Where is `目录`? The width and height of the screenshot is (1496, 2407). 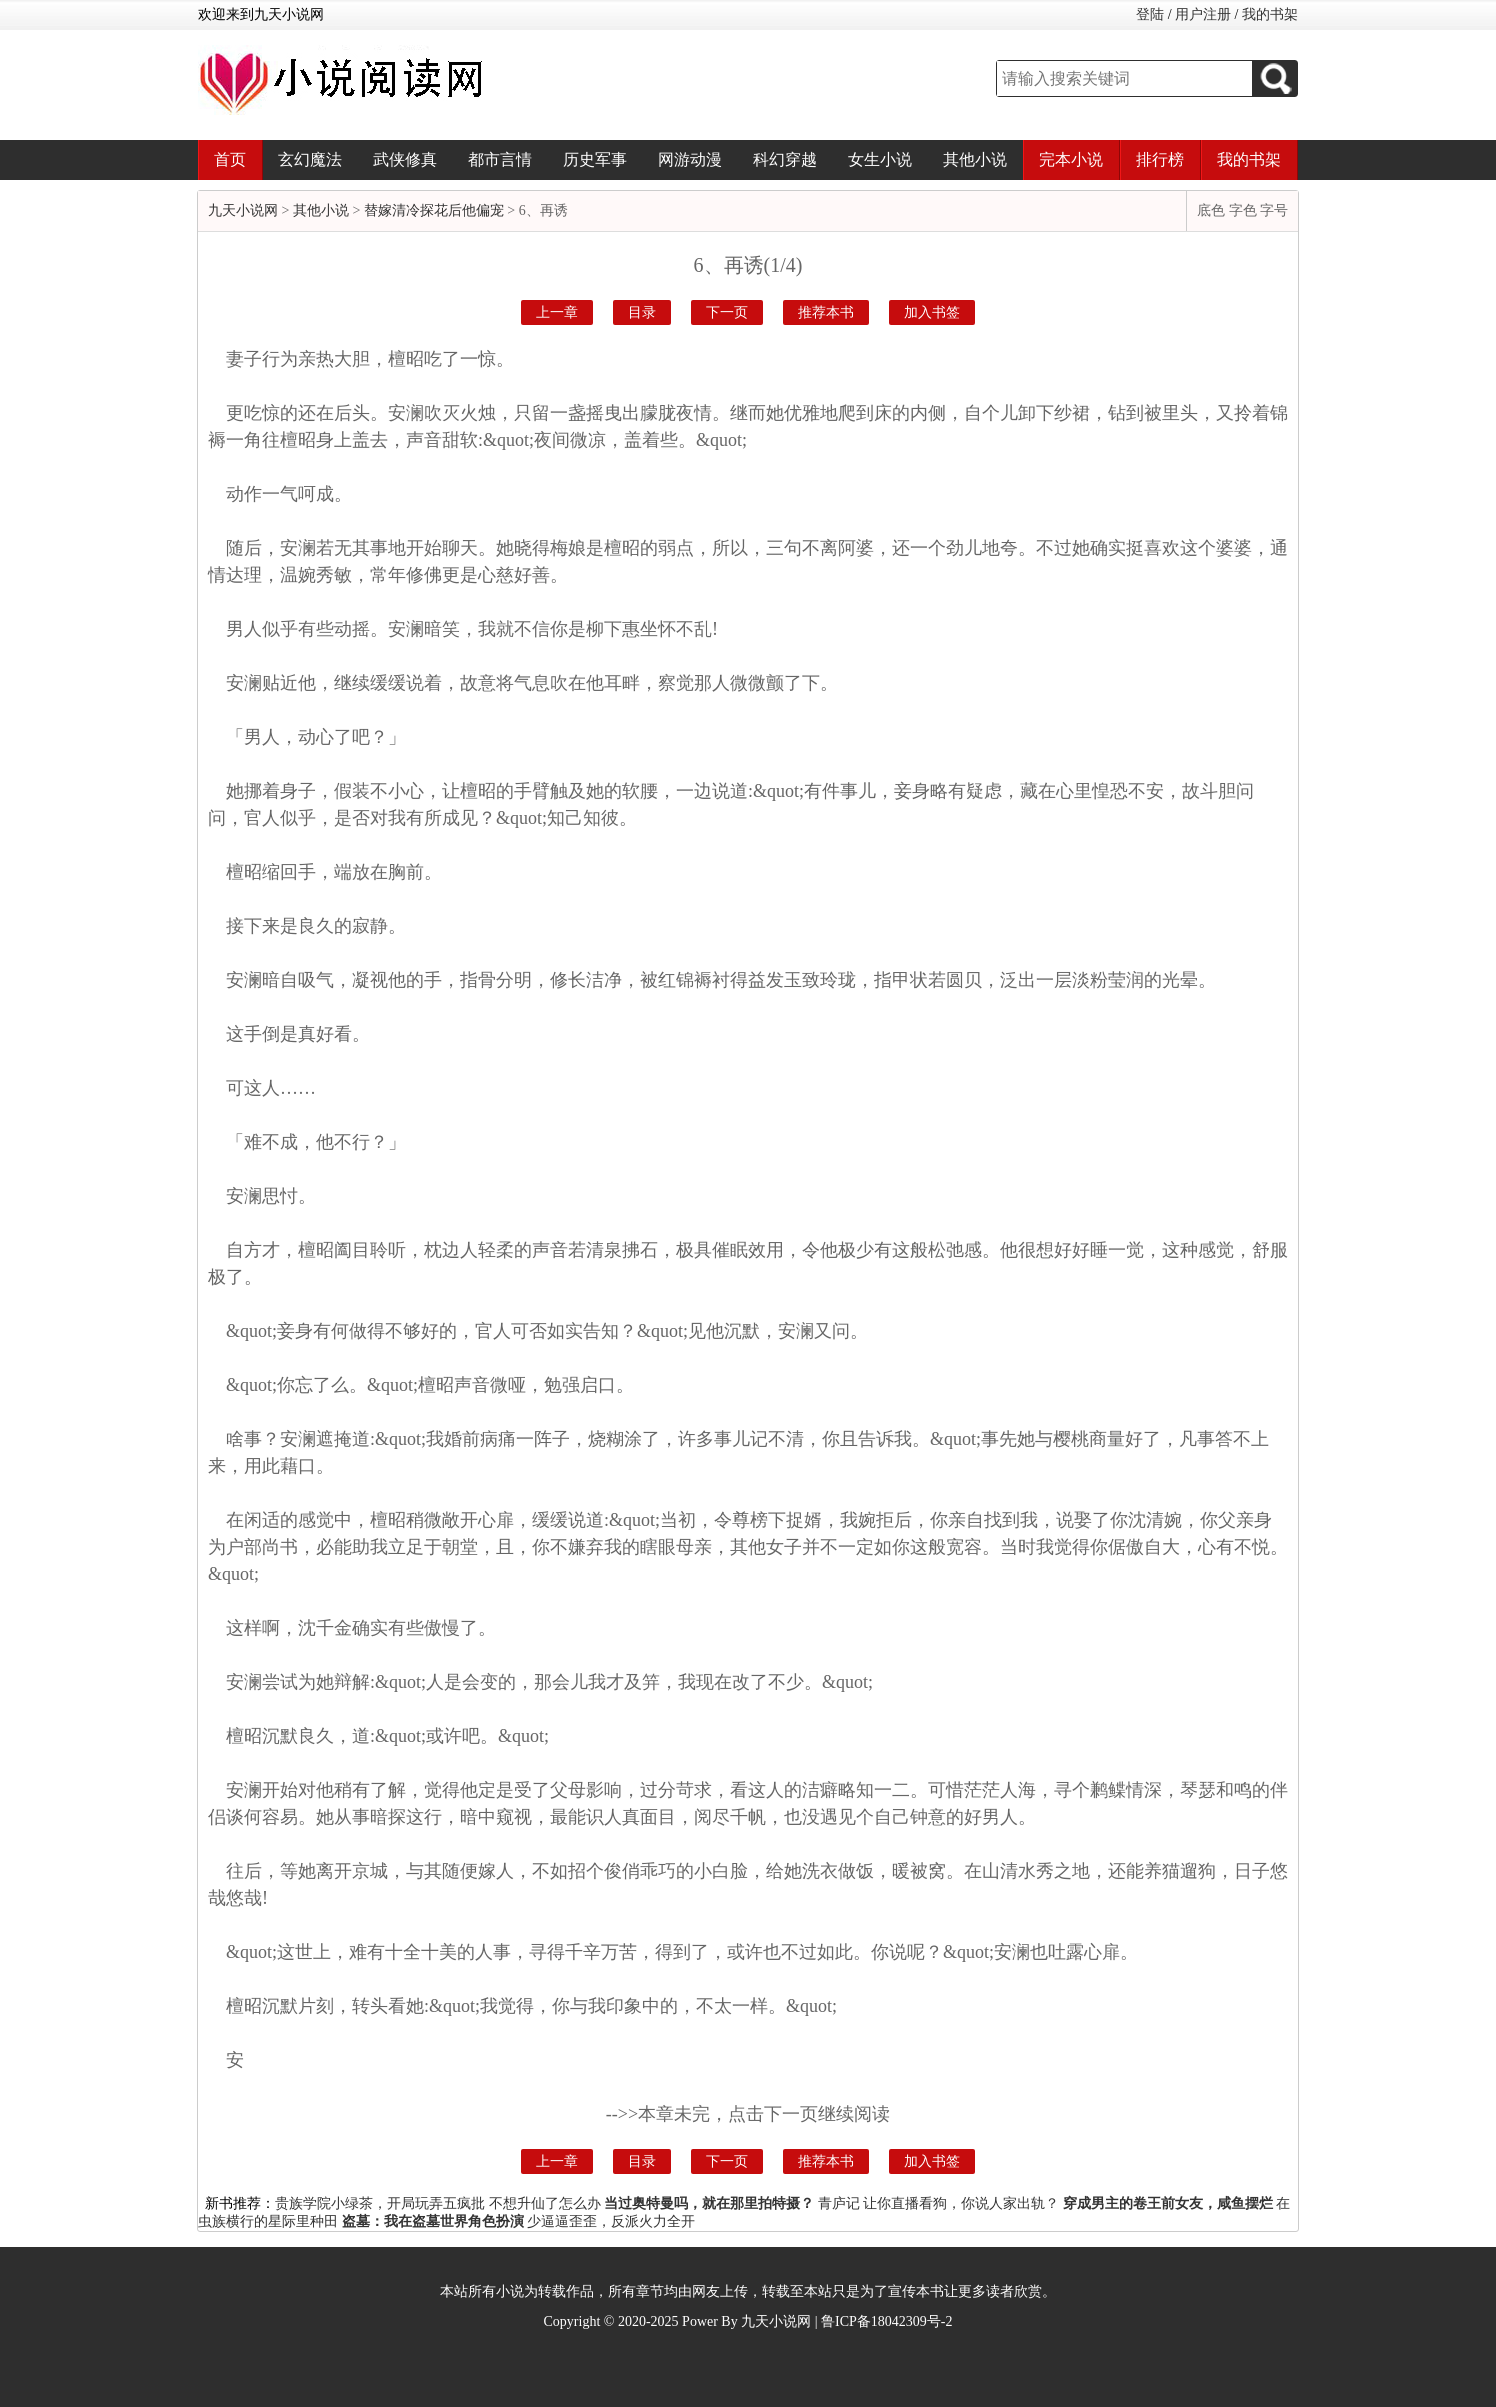 目录 is located at coordinates (642, 312).